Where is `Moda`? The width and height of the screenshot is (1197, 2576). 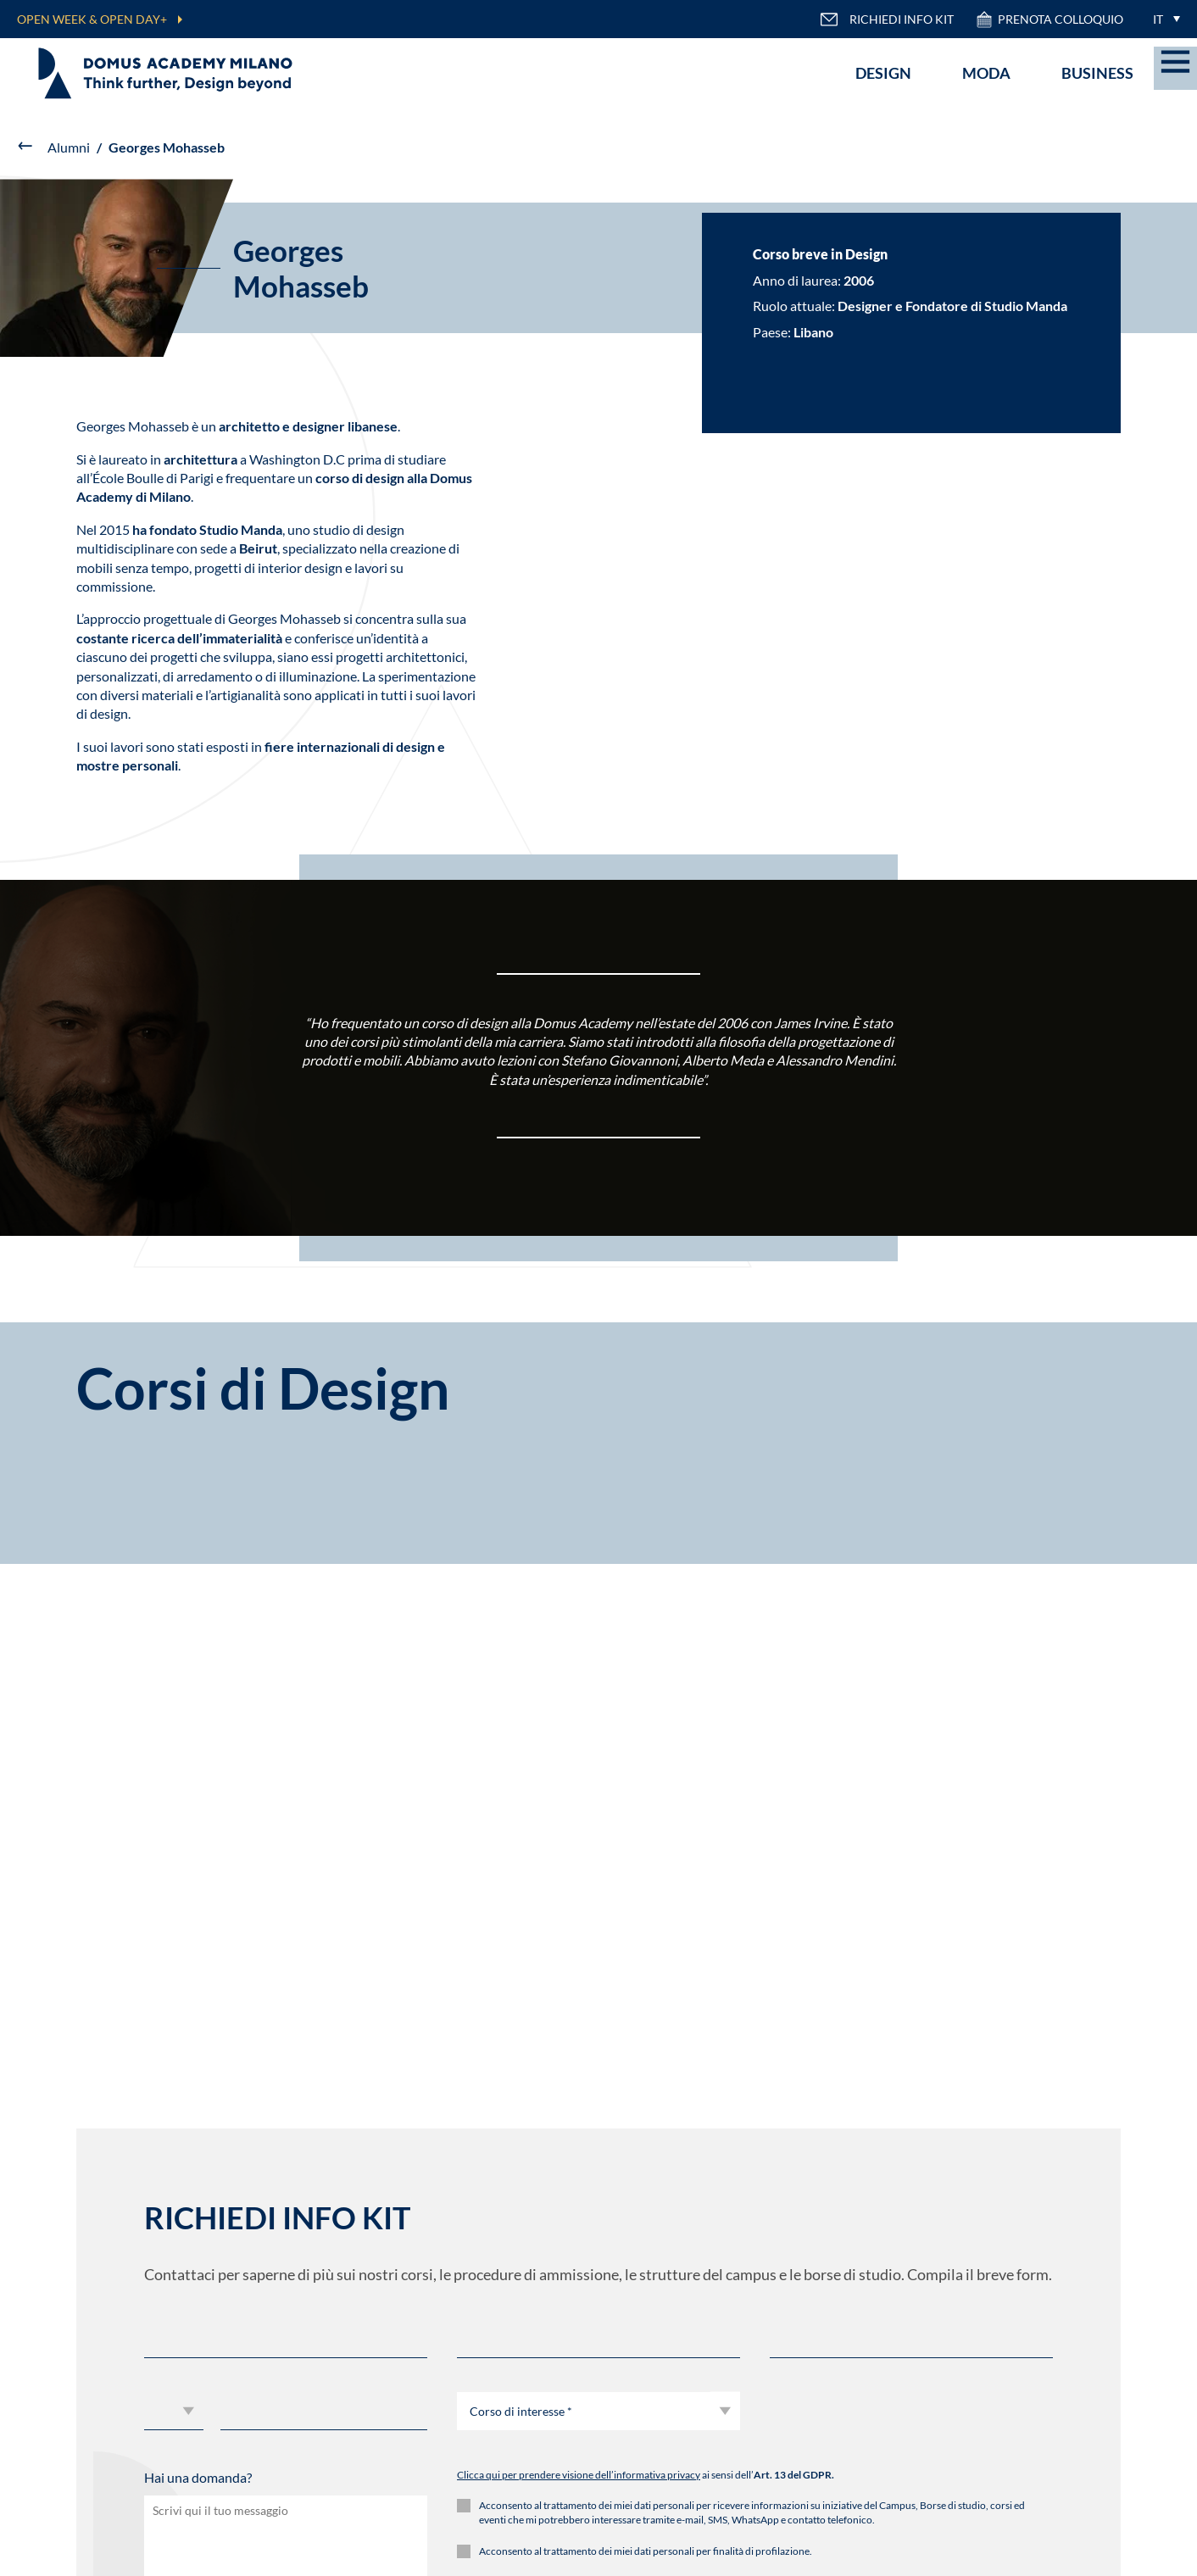 Moda is located at coordinates (986, 73).